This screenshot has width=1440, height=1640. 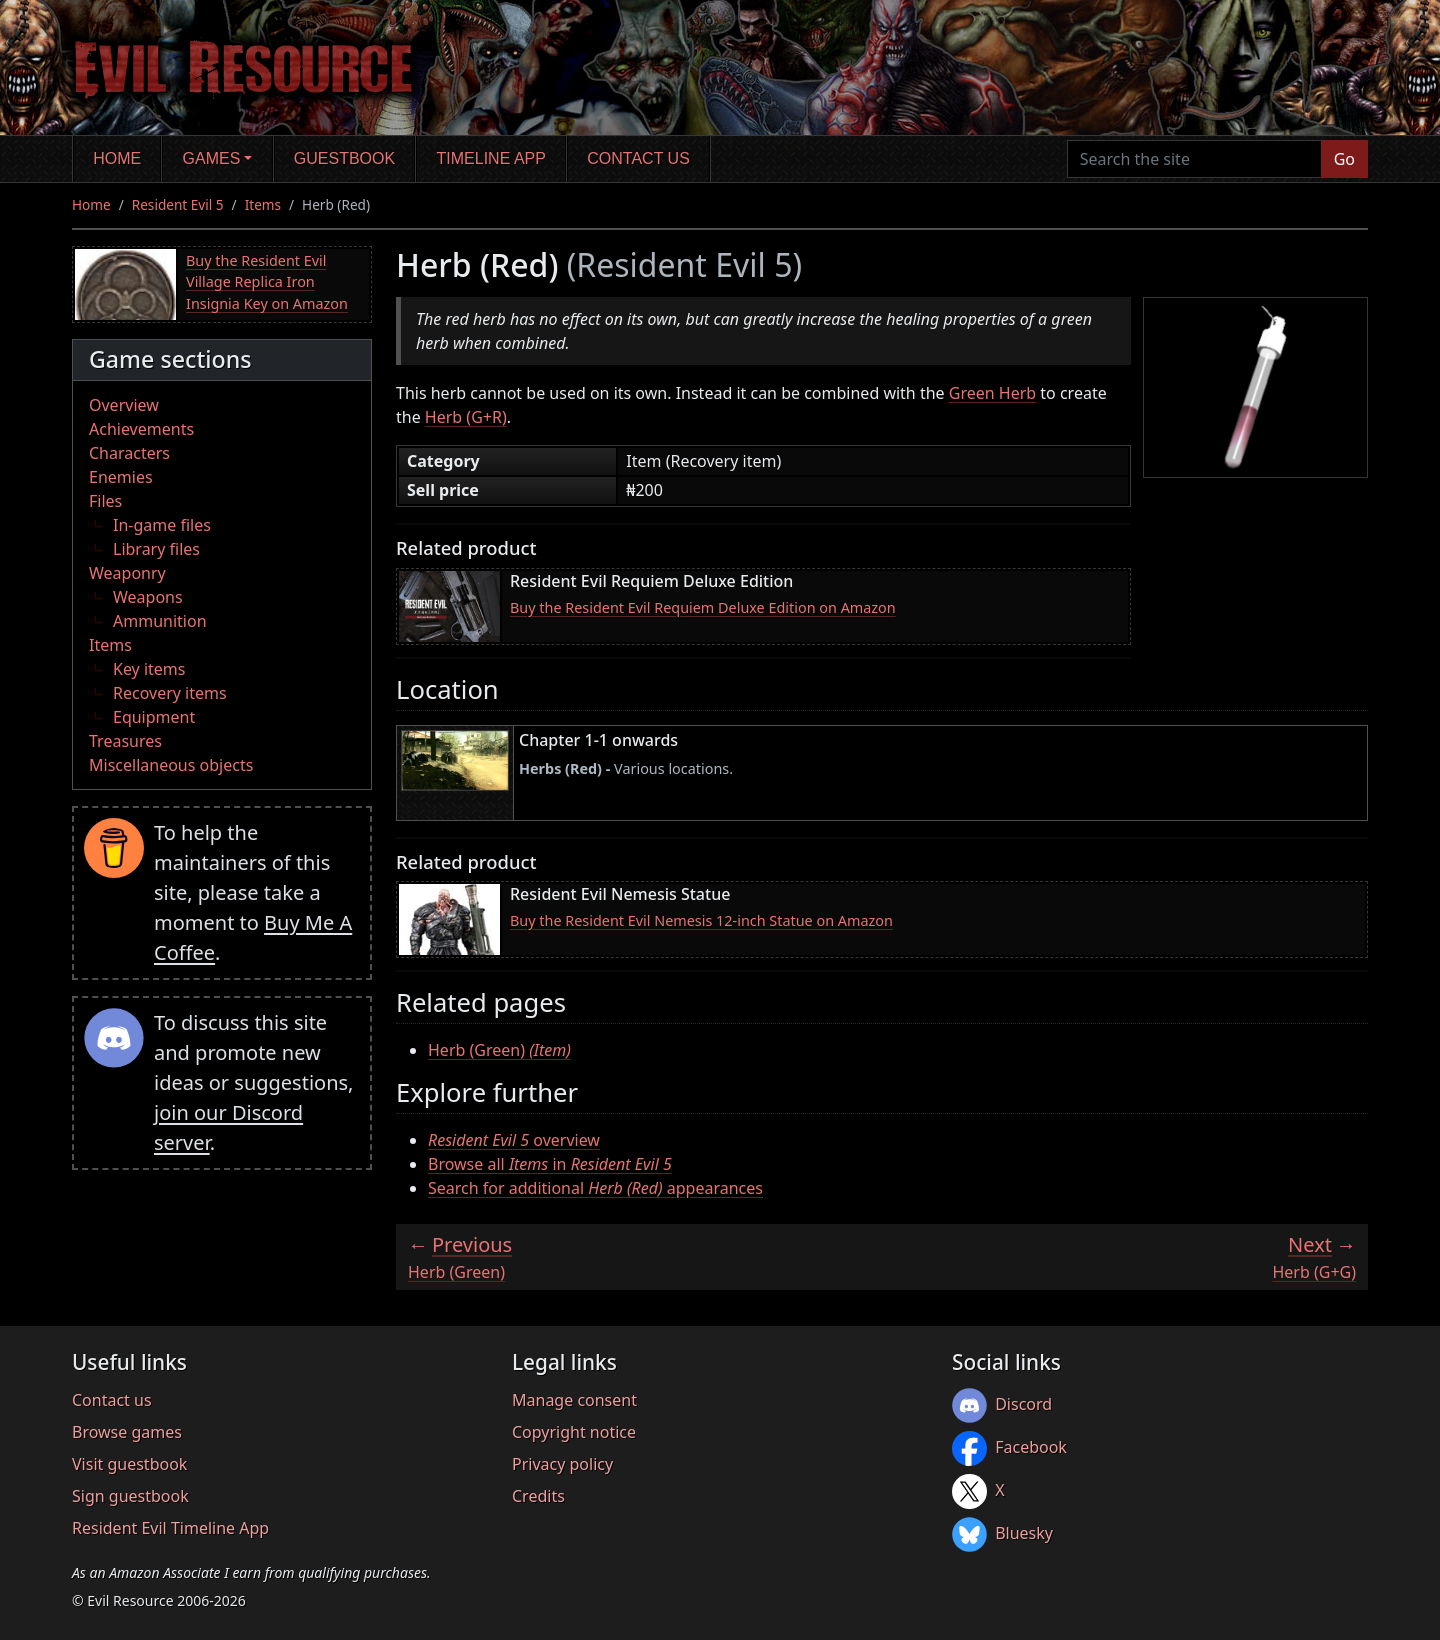 What do you see at coordinates (550, 1164) in the screenshot?
I see `Browse all in` at bounding box center [550, 1164].